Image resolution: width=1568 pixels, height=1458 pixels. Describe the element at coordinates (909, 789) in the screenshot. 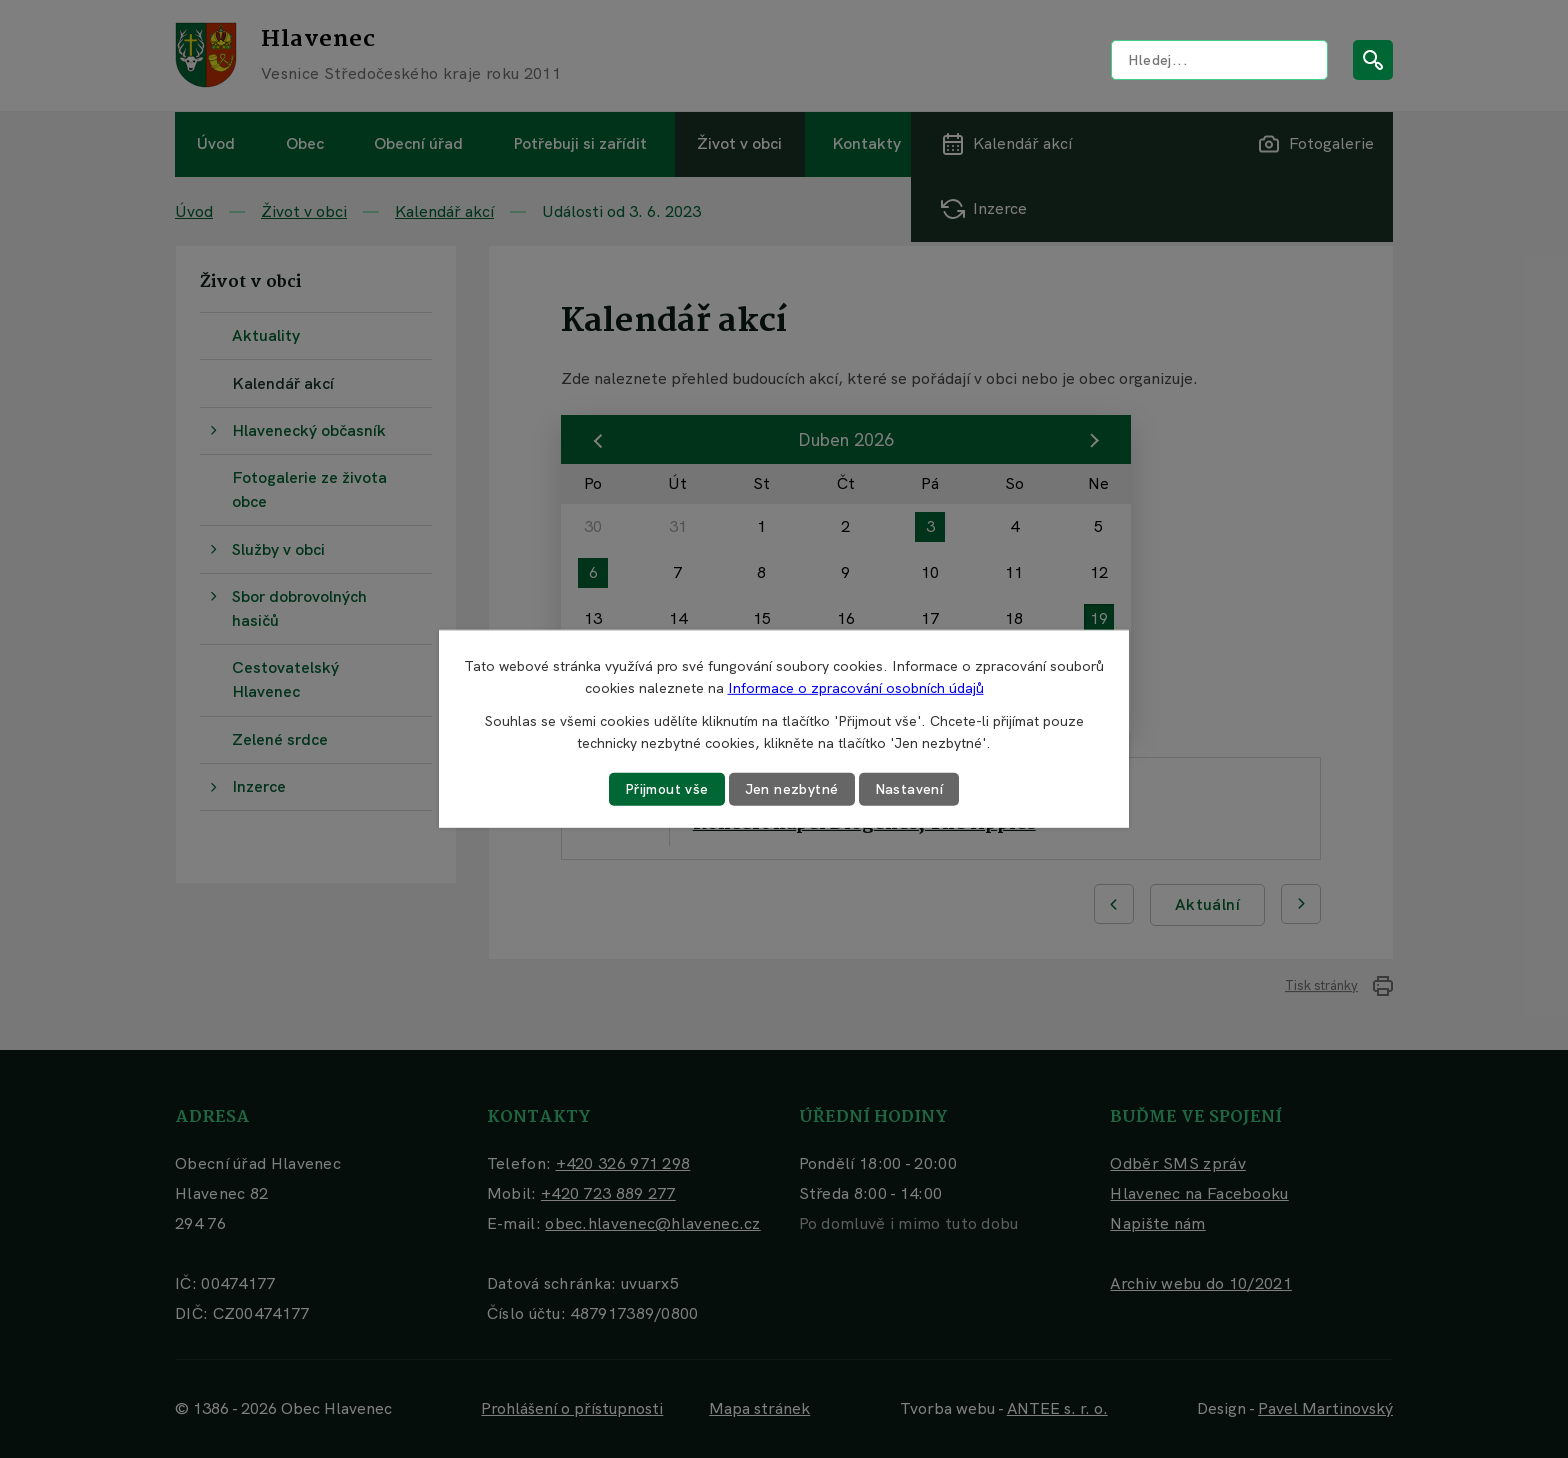

I see `Nastavení` at that location.